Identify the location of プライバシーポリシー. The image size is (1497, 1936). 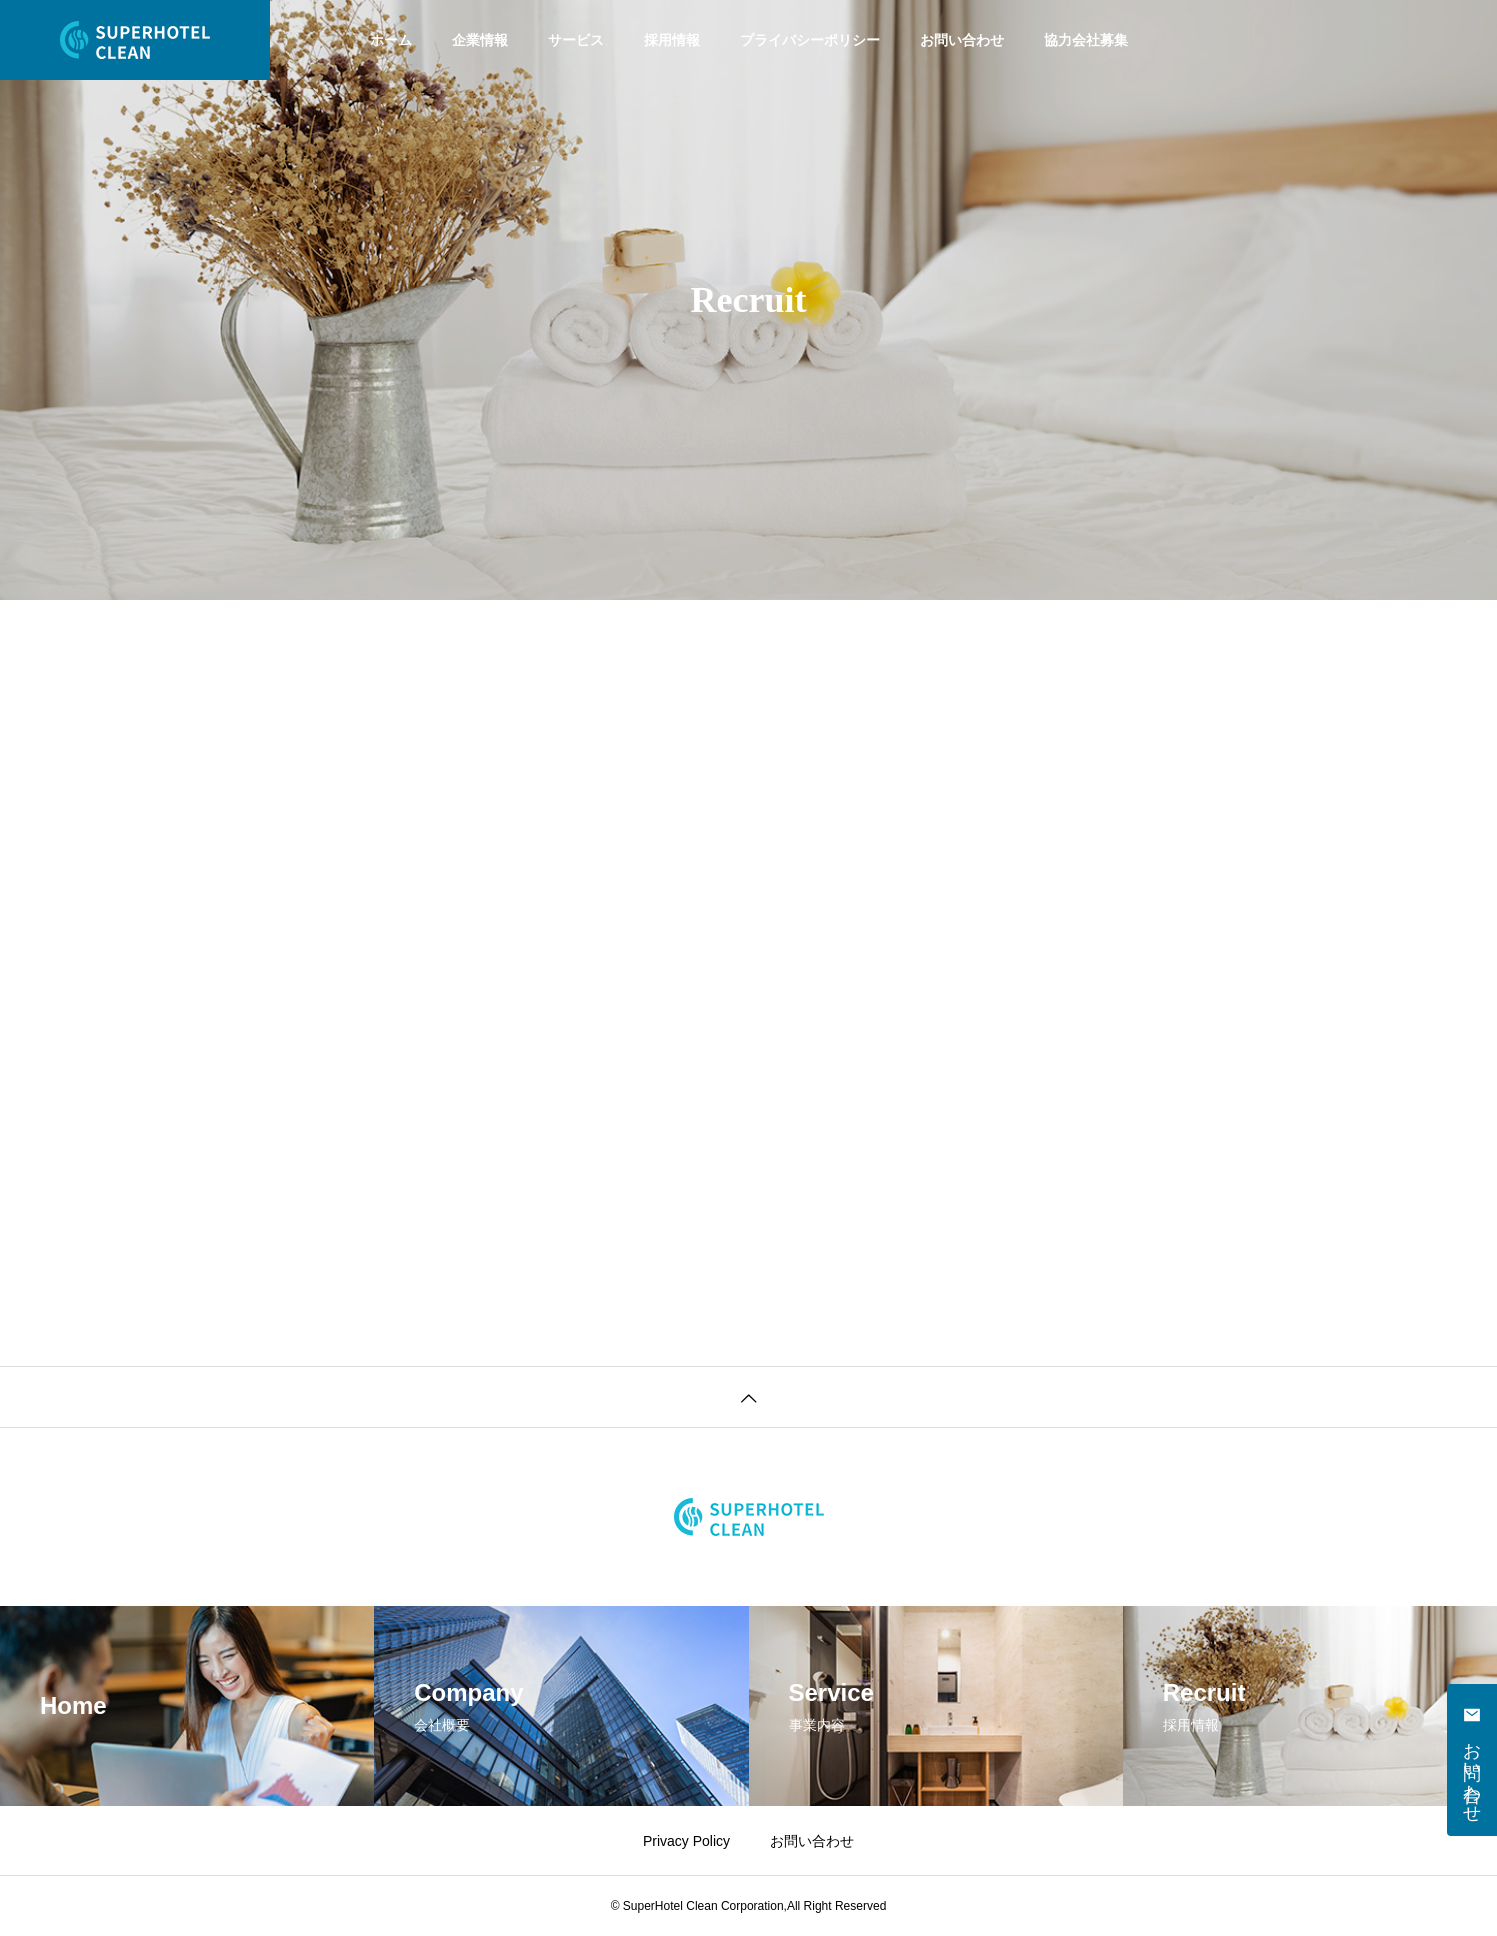
(810, 40).